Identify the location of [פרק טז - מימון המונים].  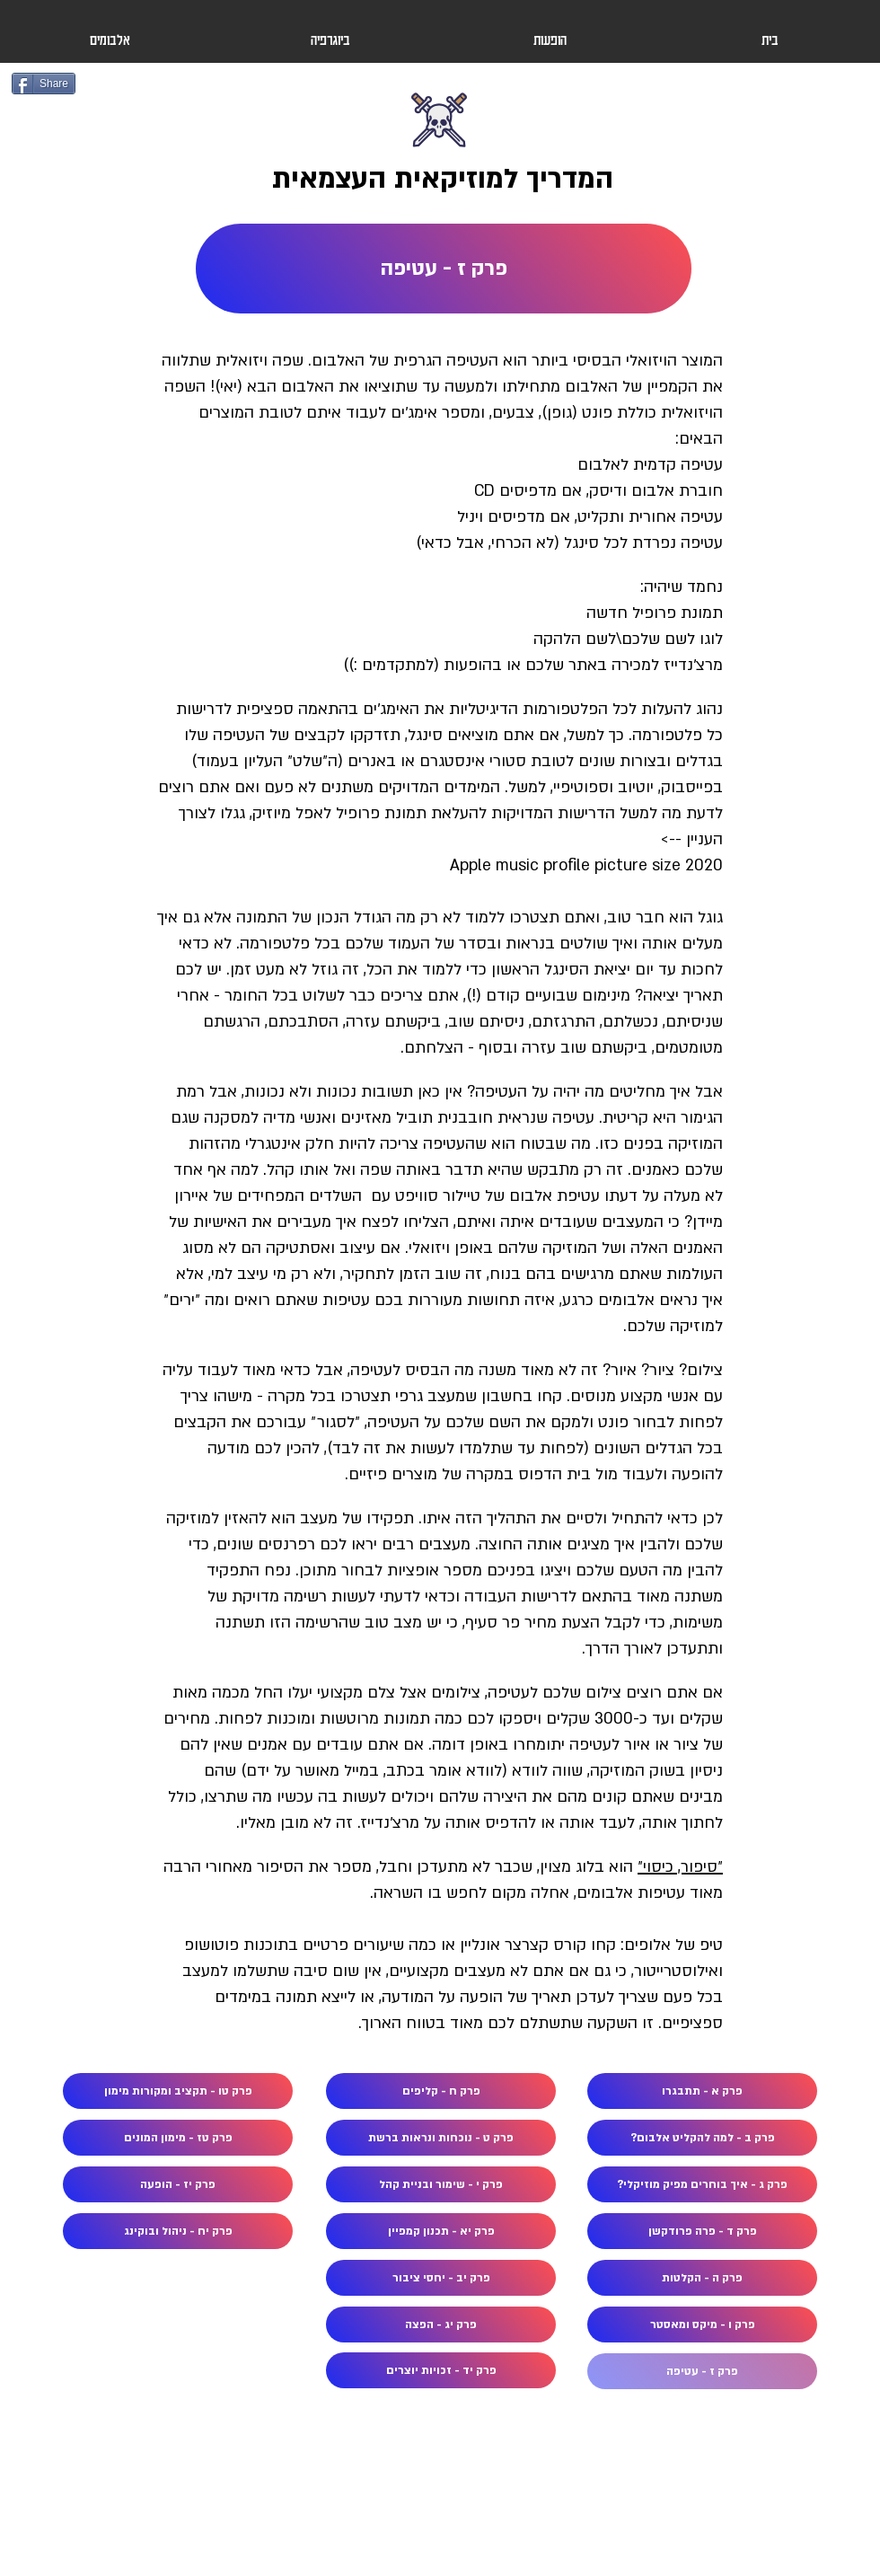
(178, 2138).